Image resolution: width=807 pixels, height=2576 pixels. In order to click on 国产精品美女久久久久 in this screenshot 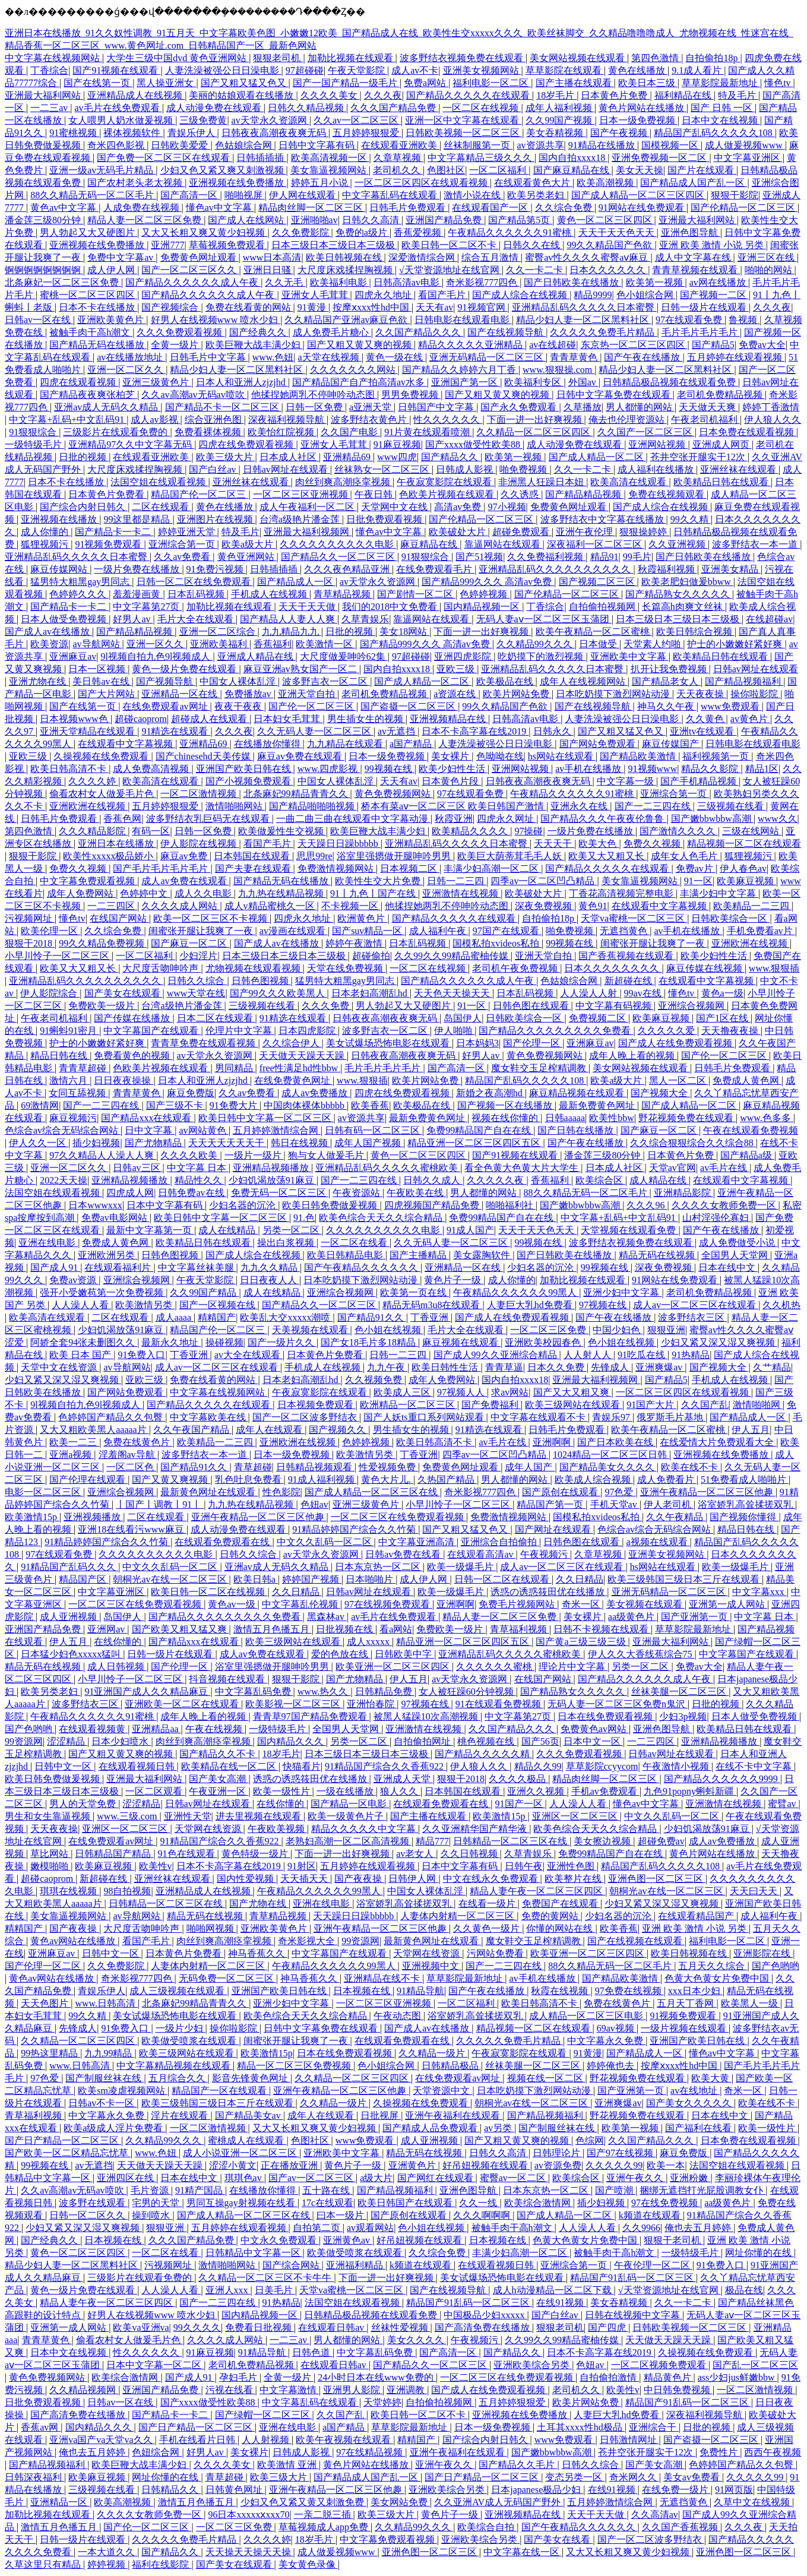, I will do `click(608, 1467)`.